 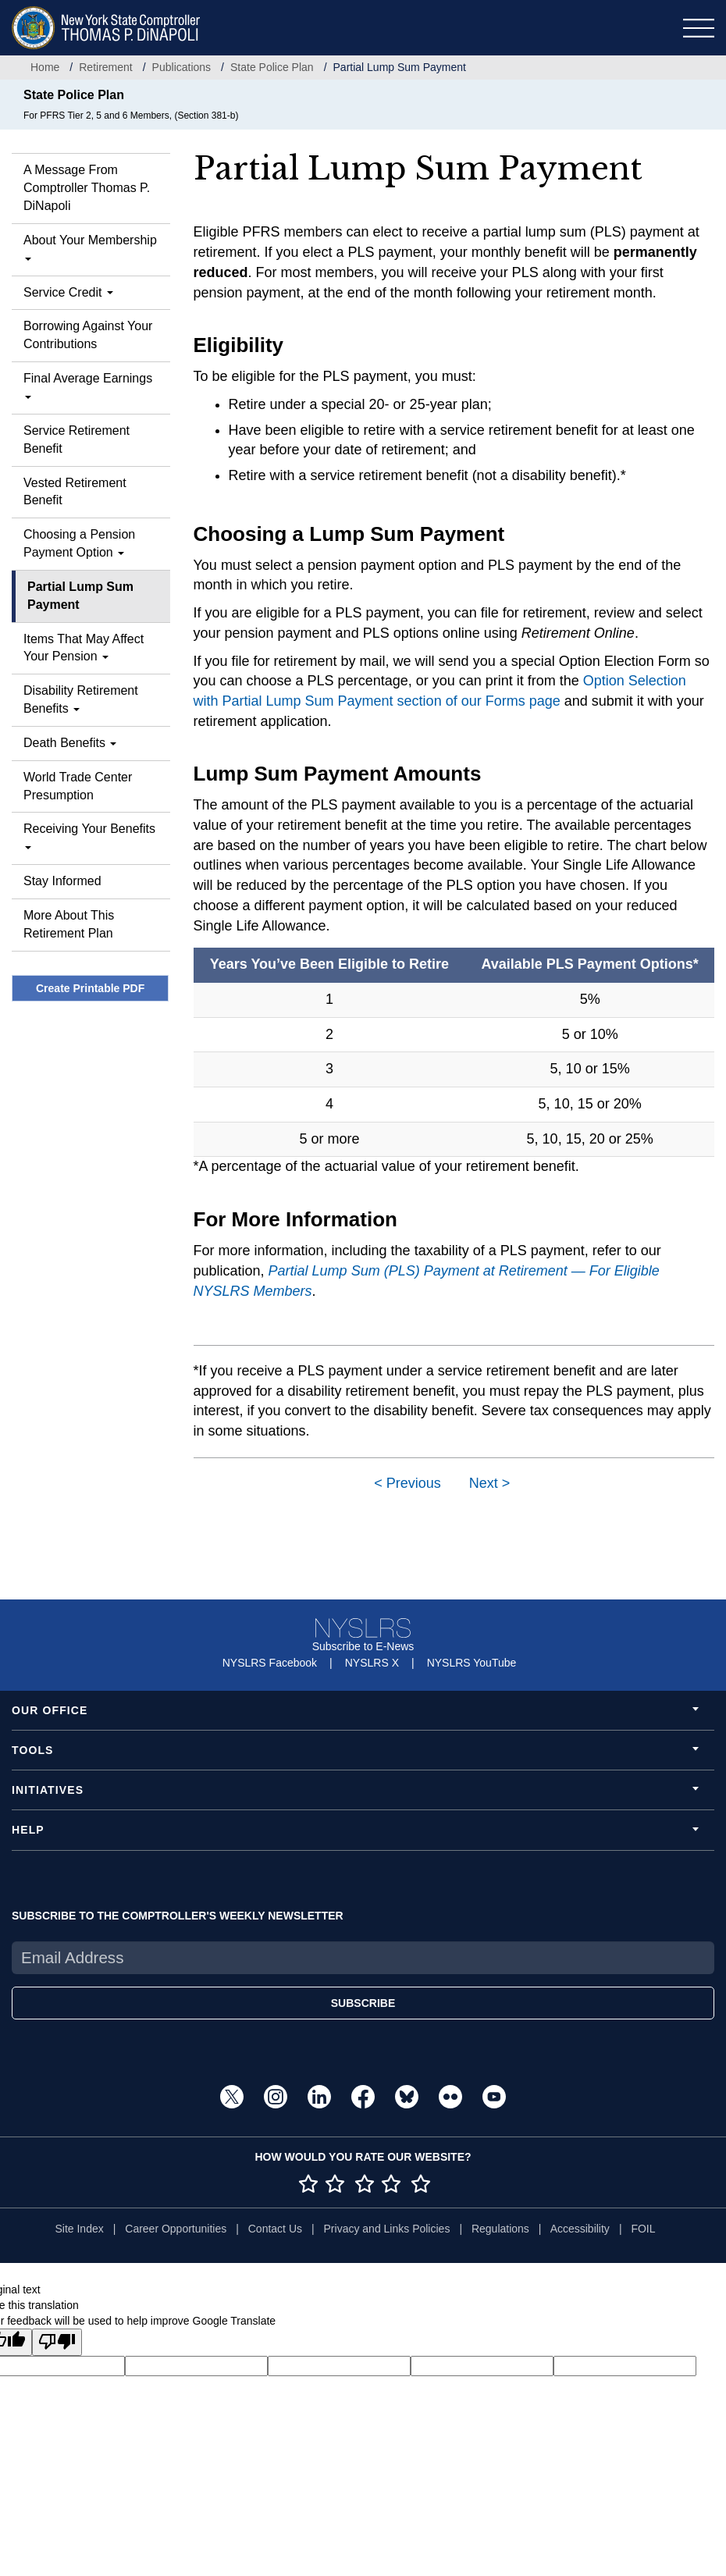 I want to click on Final Average Earnings, so click(x=87, y=385).